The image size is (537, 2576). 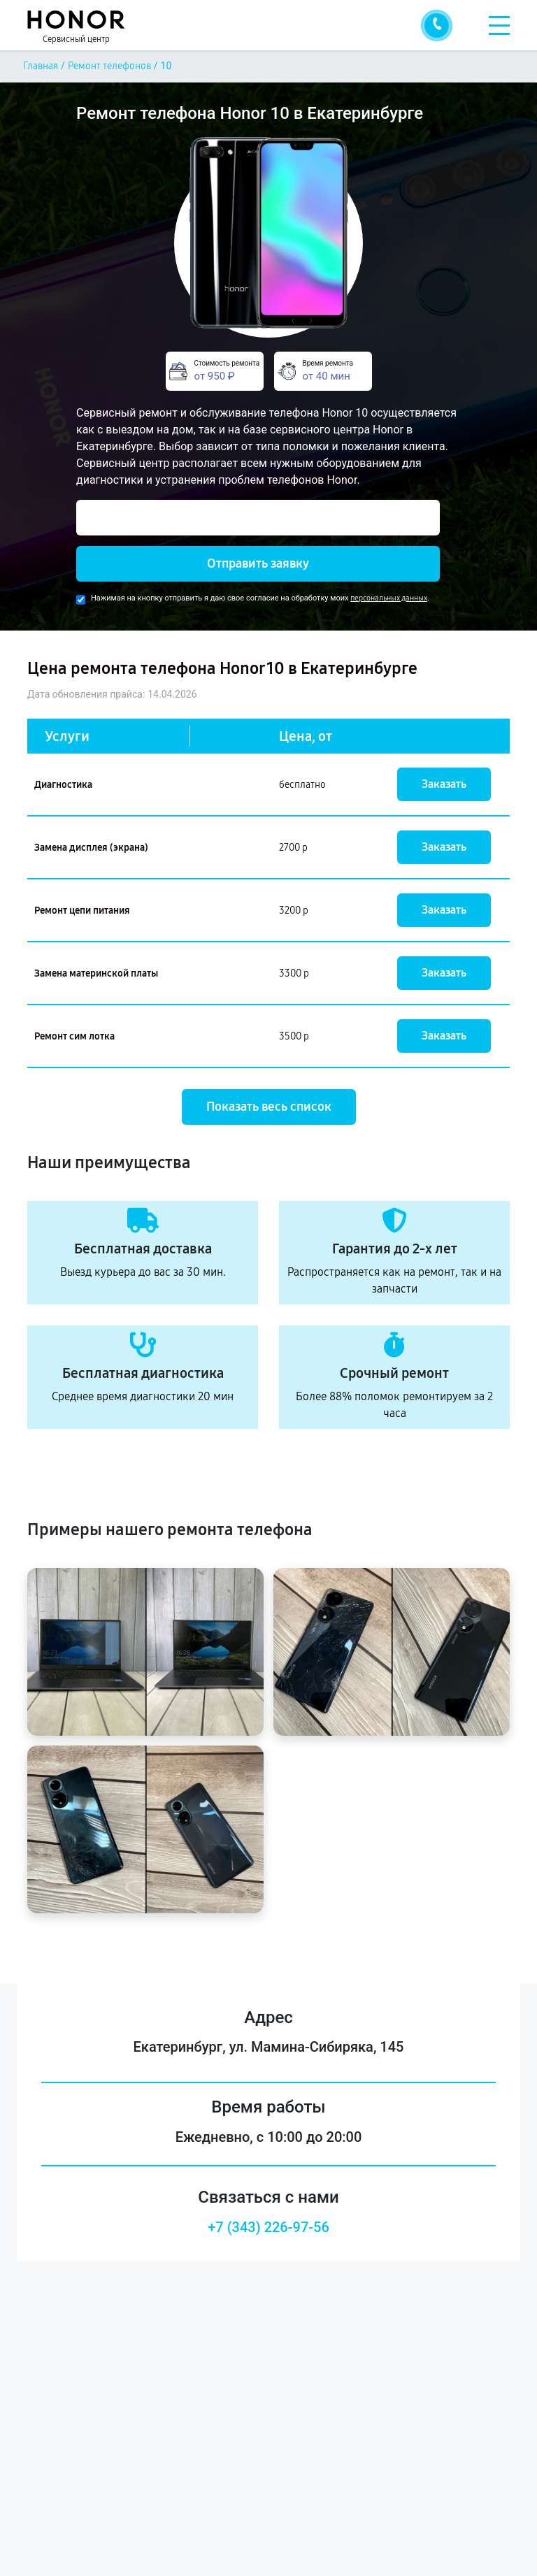 What do you see at coordinates (444, 784) in the screenshot?
I see `Заказать` at bounding box center [444, 784].